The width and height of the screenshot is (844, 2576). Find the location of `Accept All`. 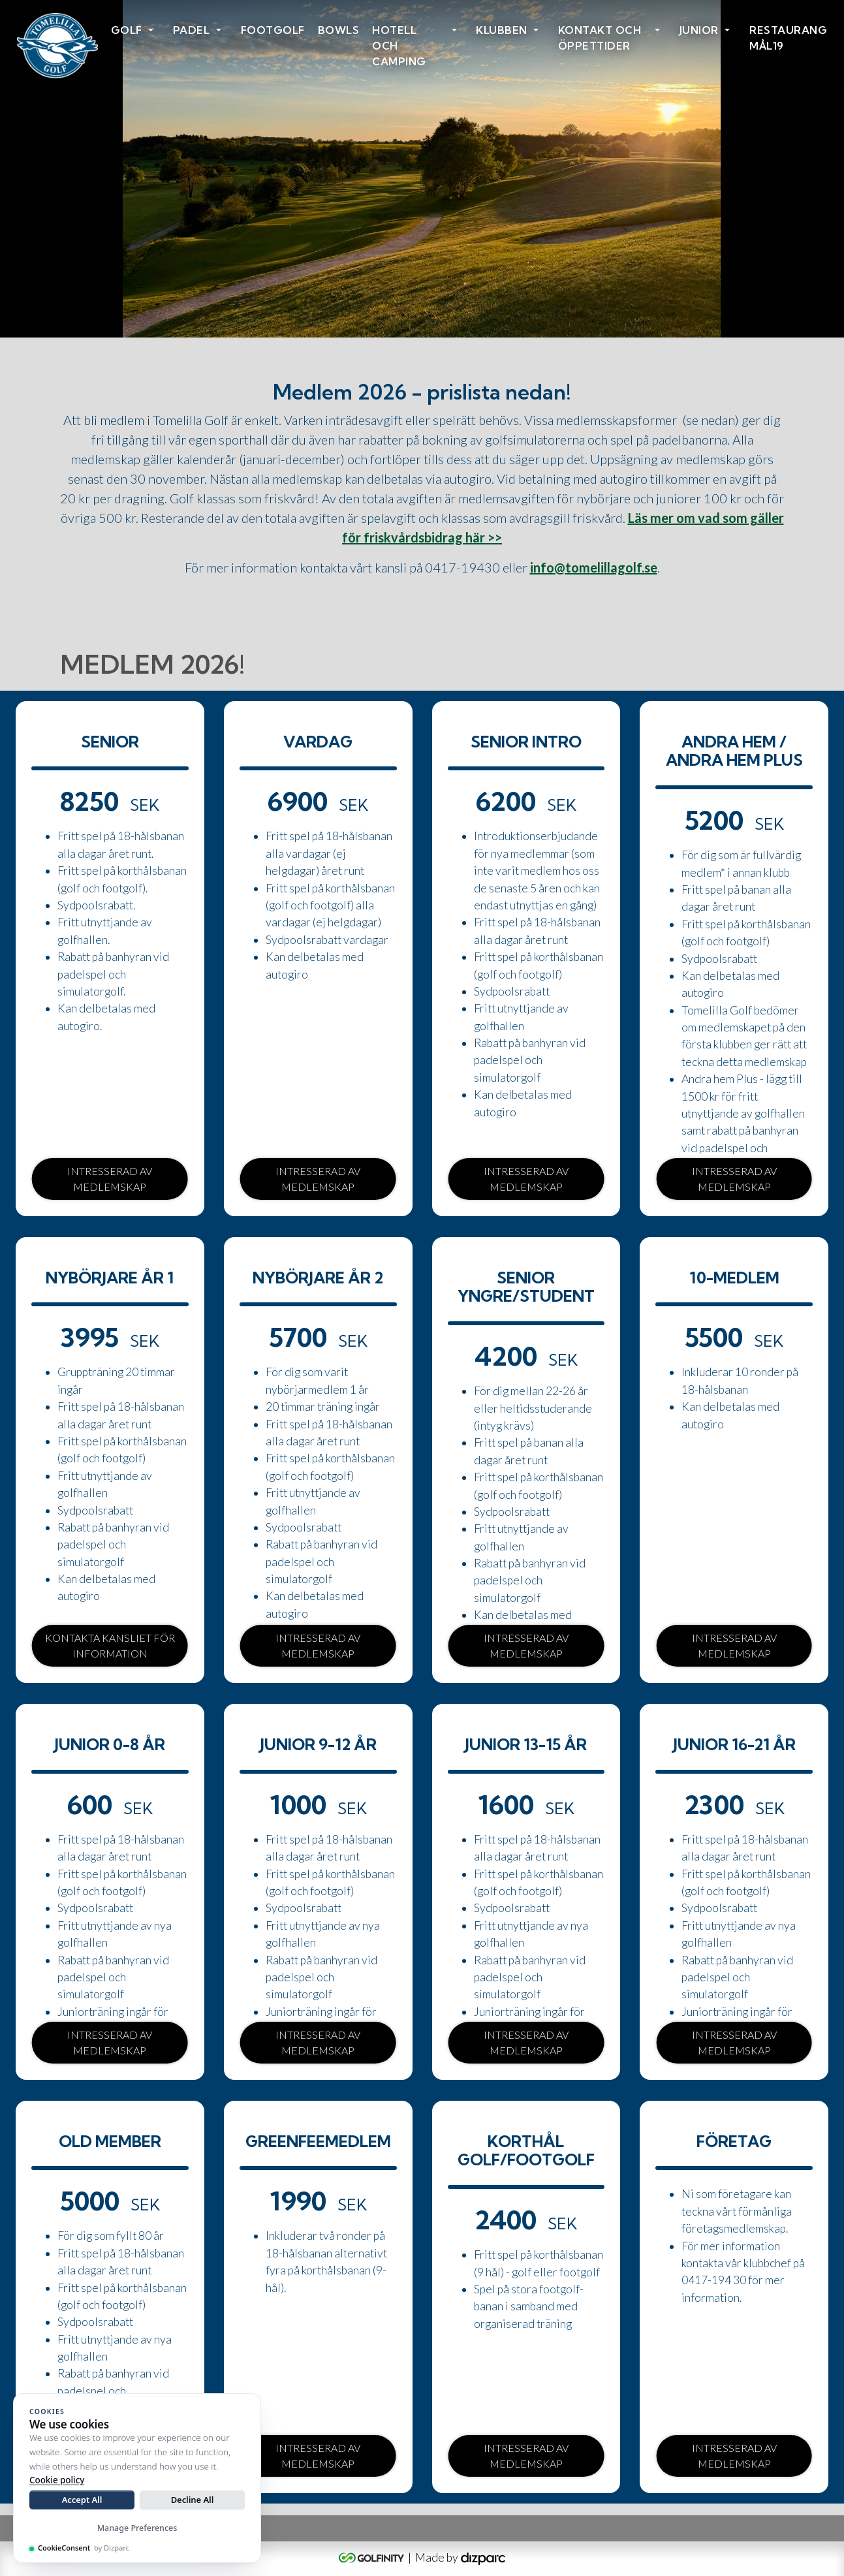

Accept All is located at coordinates (82, 2499).